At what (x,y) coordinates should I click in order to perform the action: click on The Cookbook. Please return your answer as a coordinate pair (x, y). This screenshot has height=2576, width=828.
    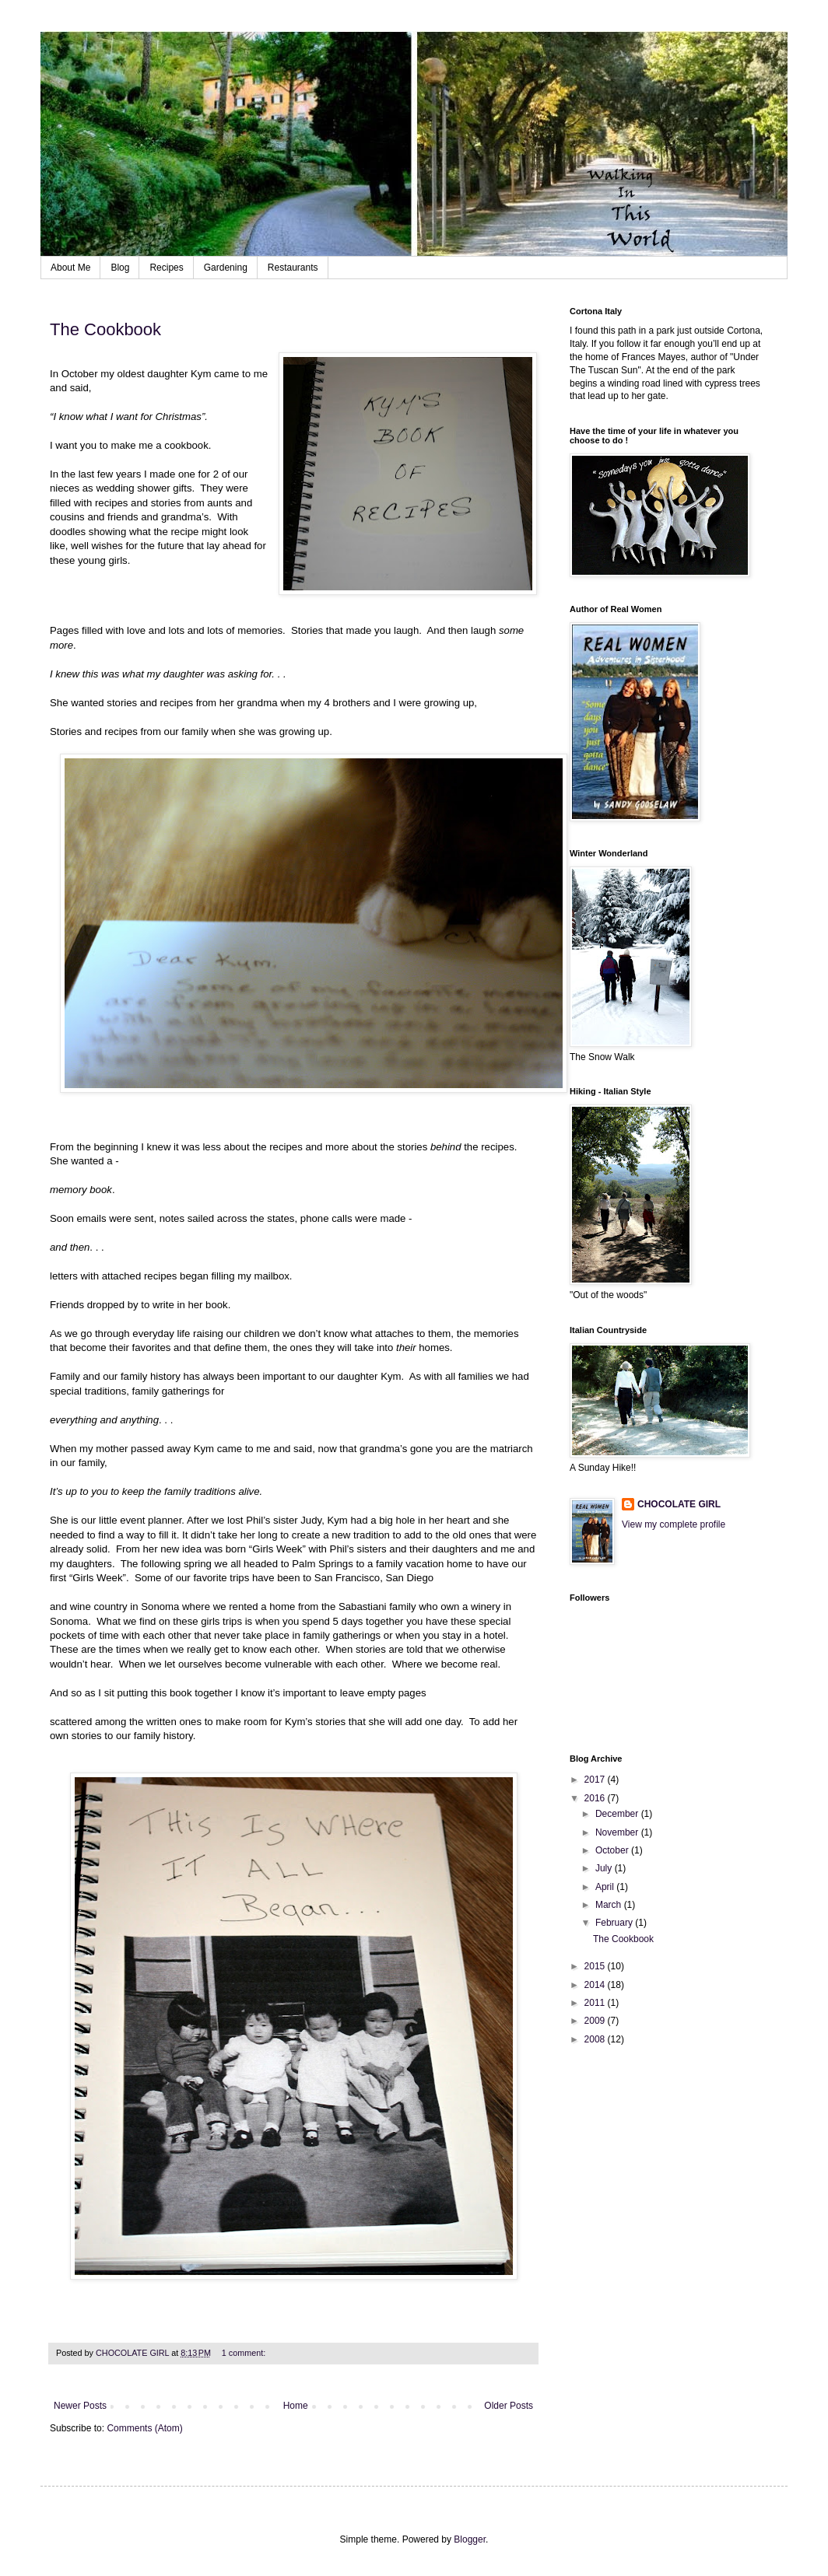
    Looking at the image, I should click on (105, 329).